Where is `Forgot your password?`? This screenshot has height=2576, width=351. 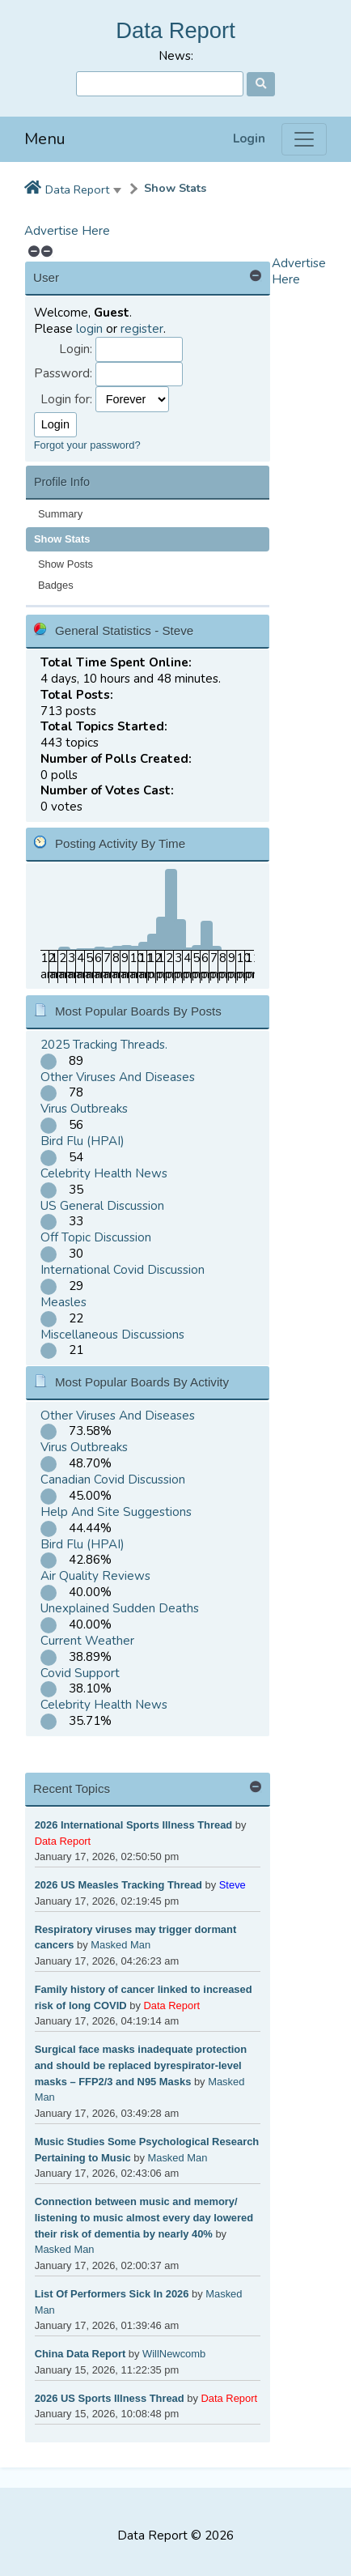 Forgot your password? is located at coordinates (87, 445).